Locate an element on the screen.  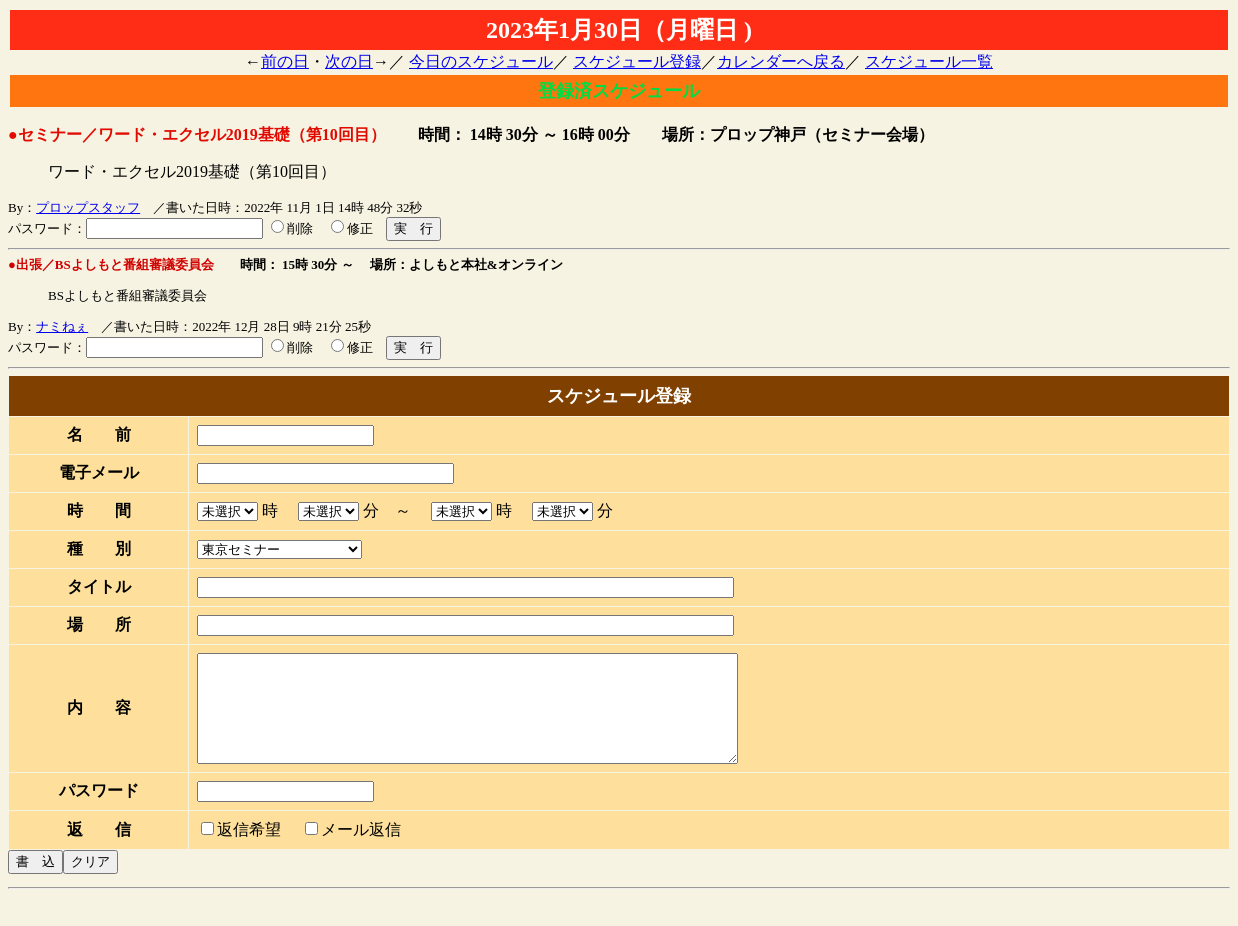
ナミねぇ is located at coordinates (62, 326).